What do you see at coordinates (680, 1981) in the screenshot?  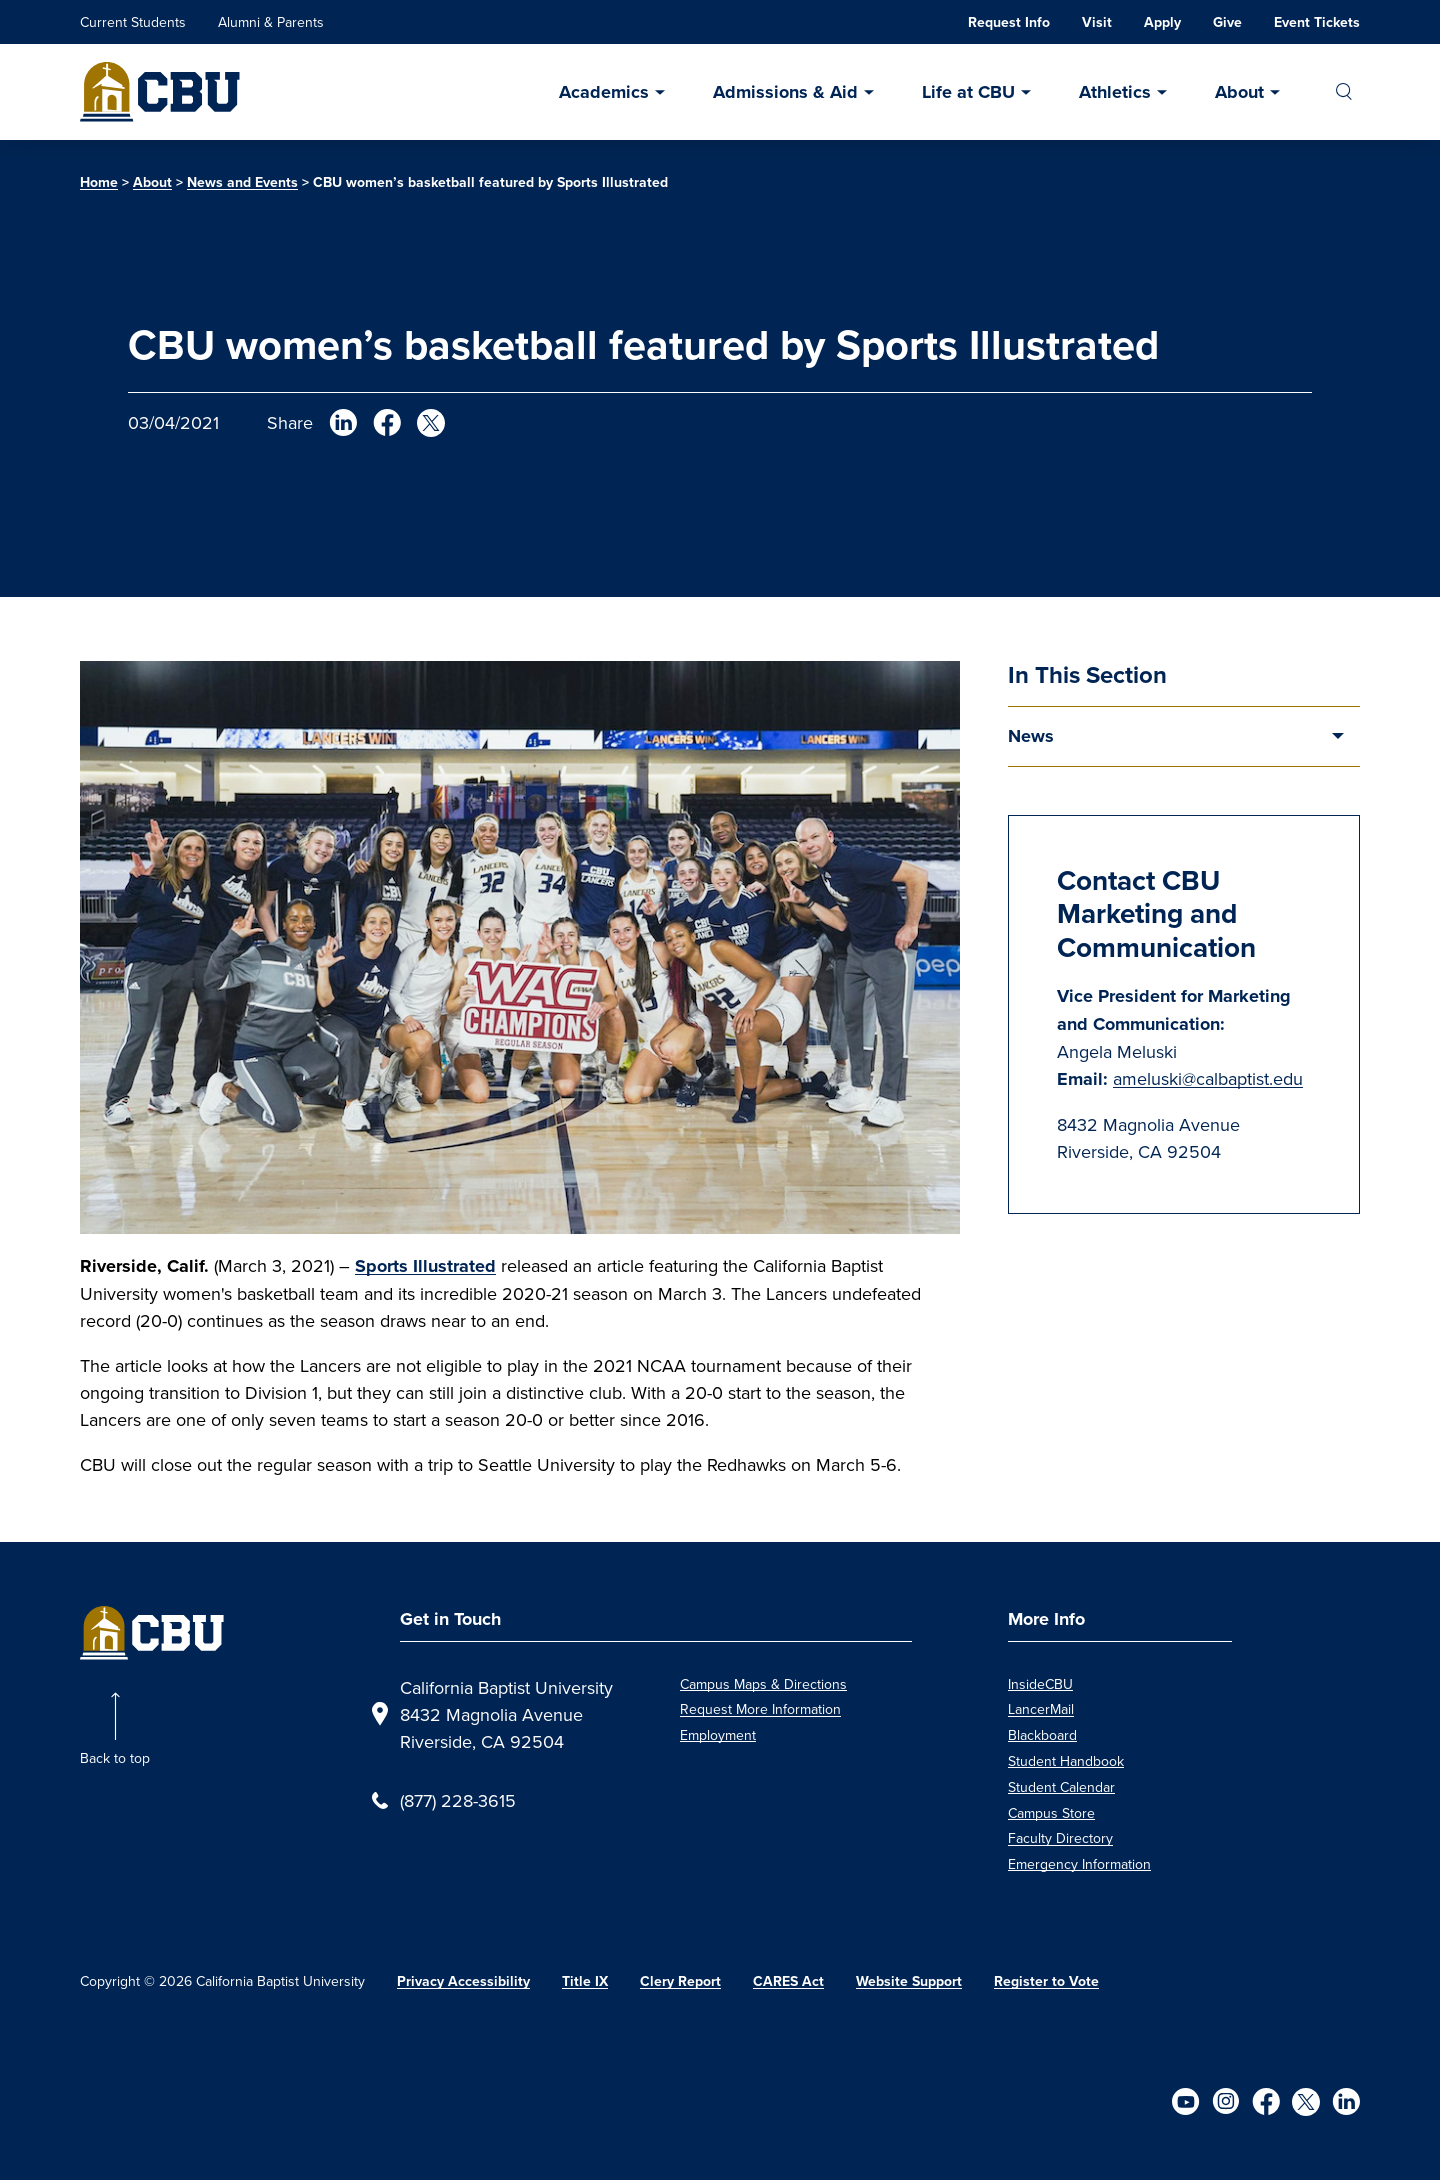 I see `Clery Report` at bounding box center [680, 1981].